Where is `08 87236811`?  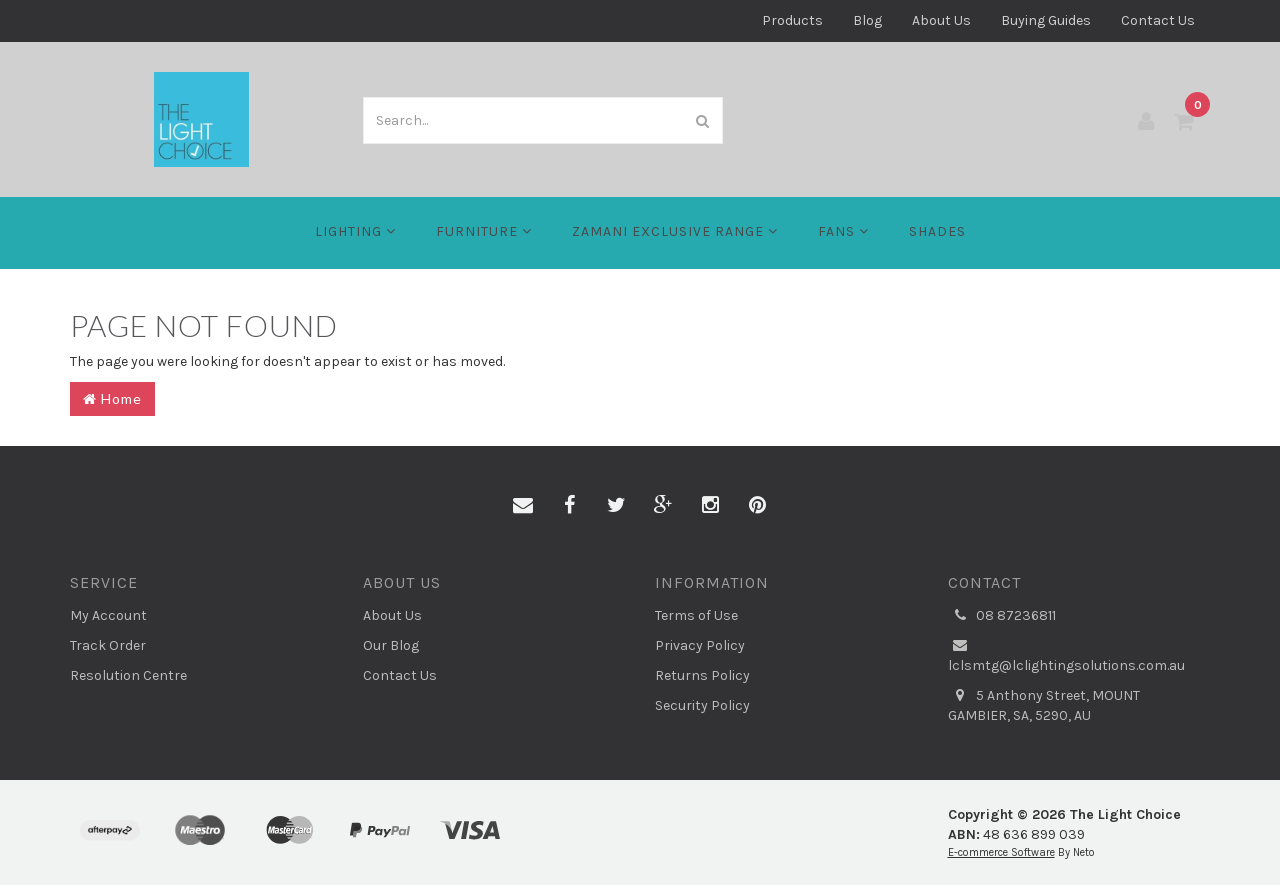
08 87236811 is located at coordinates (1002, 616).